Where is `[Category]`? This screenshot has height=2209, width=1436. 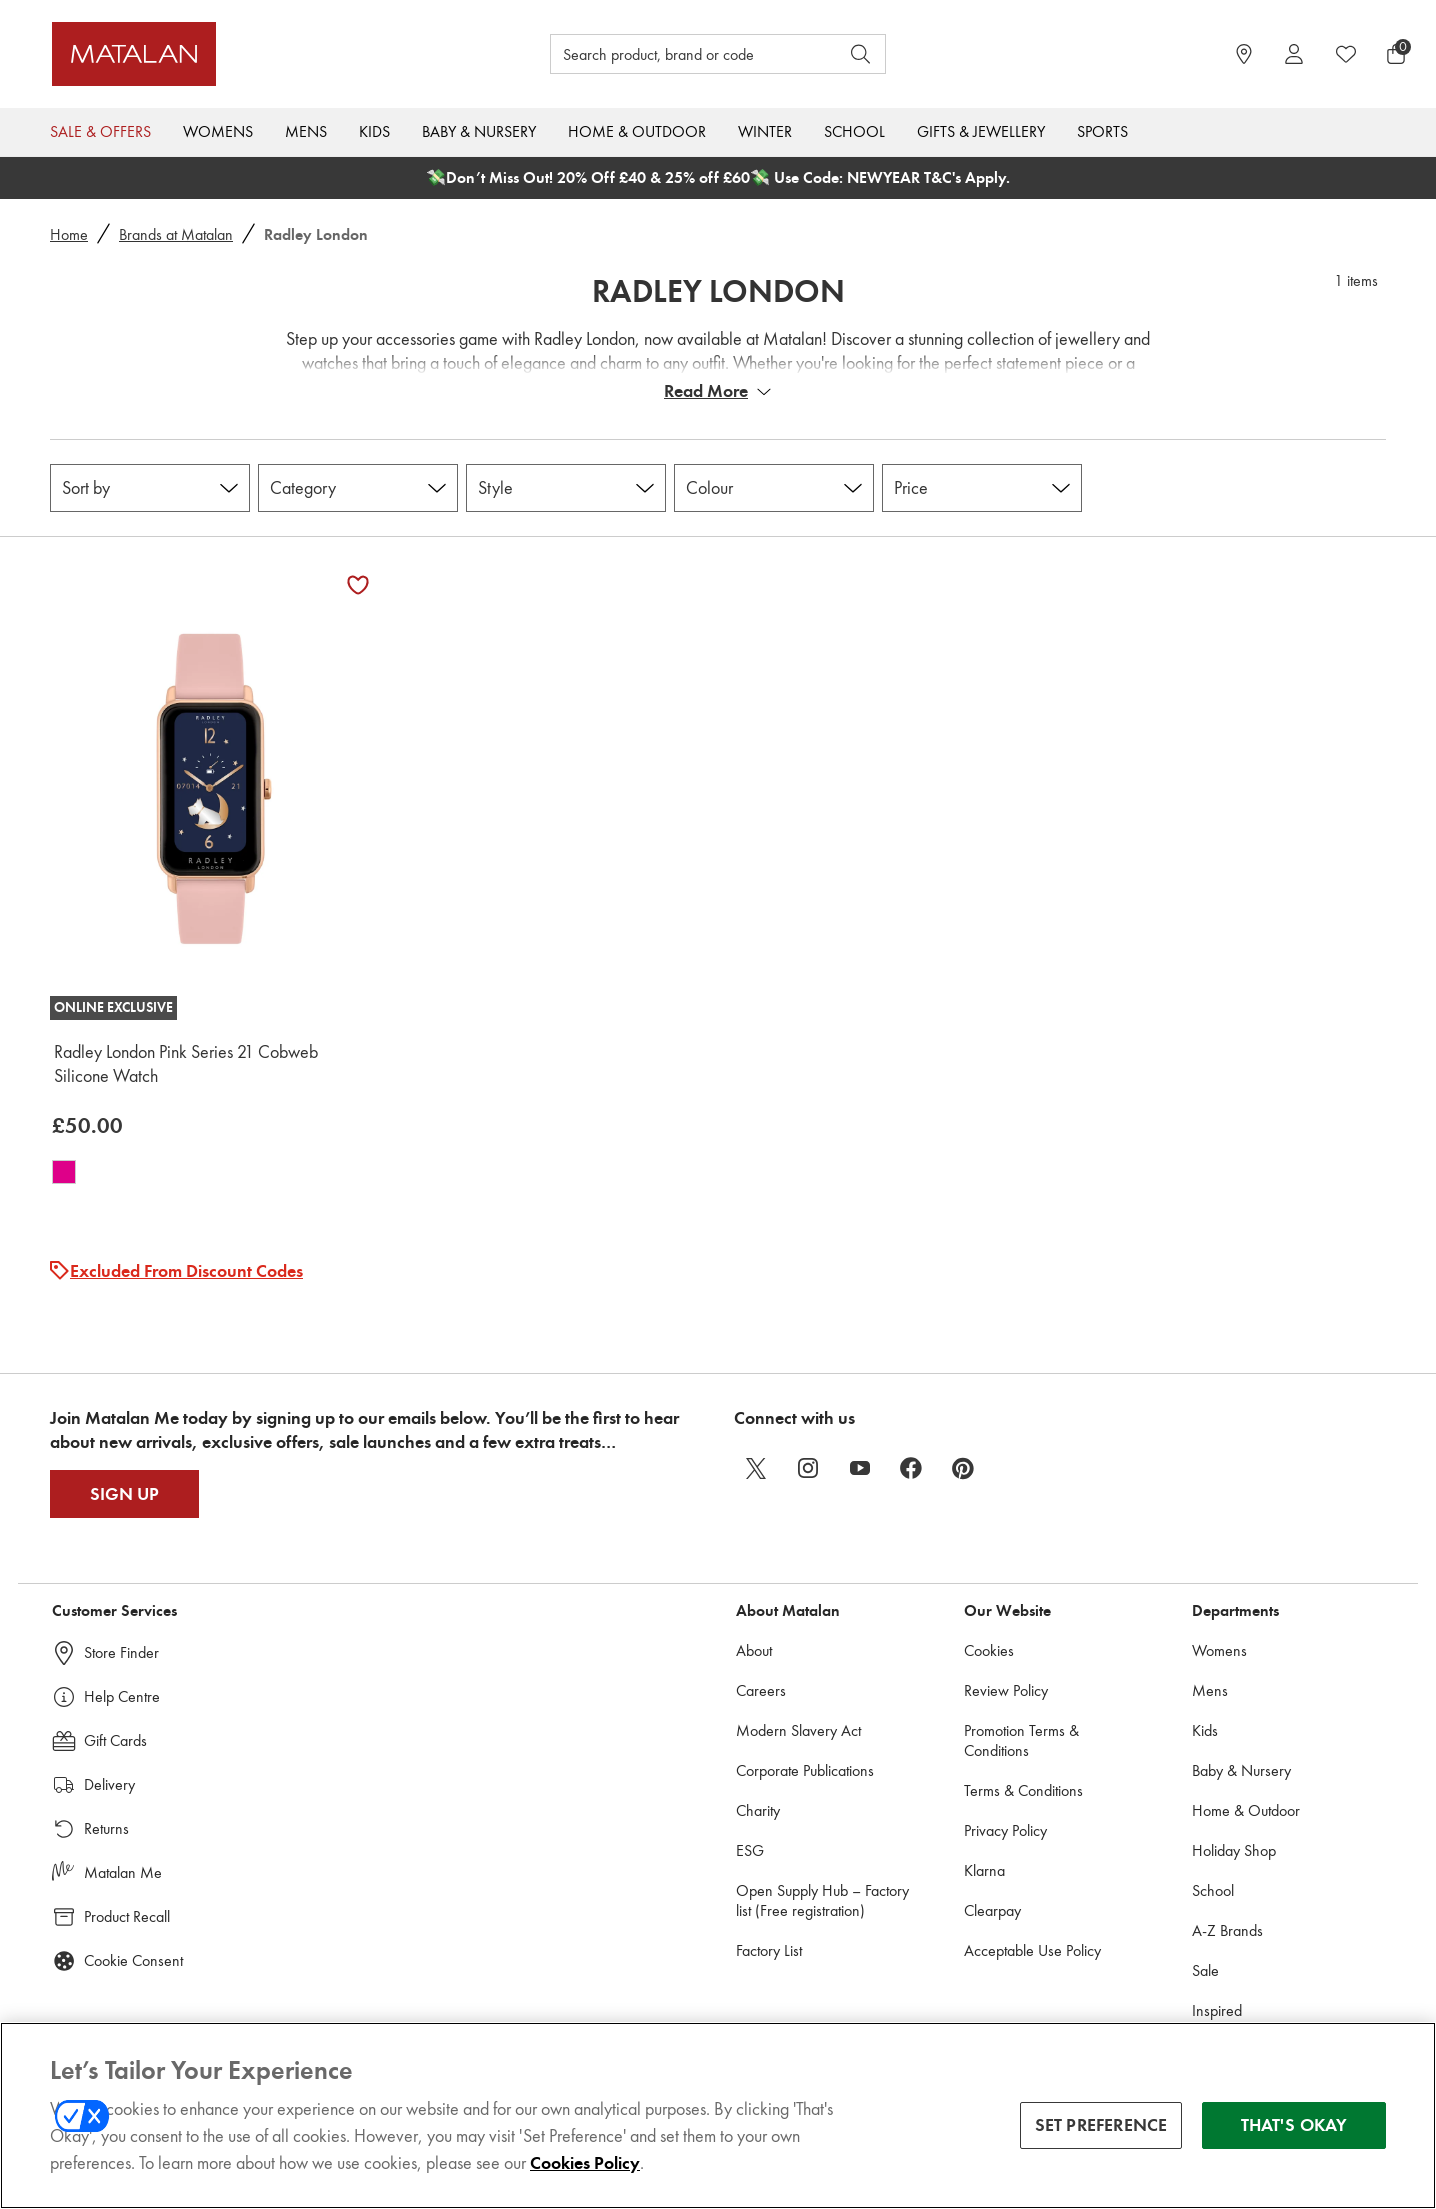
[Category] is located at coordinates (358, 488).